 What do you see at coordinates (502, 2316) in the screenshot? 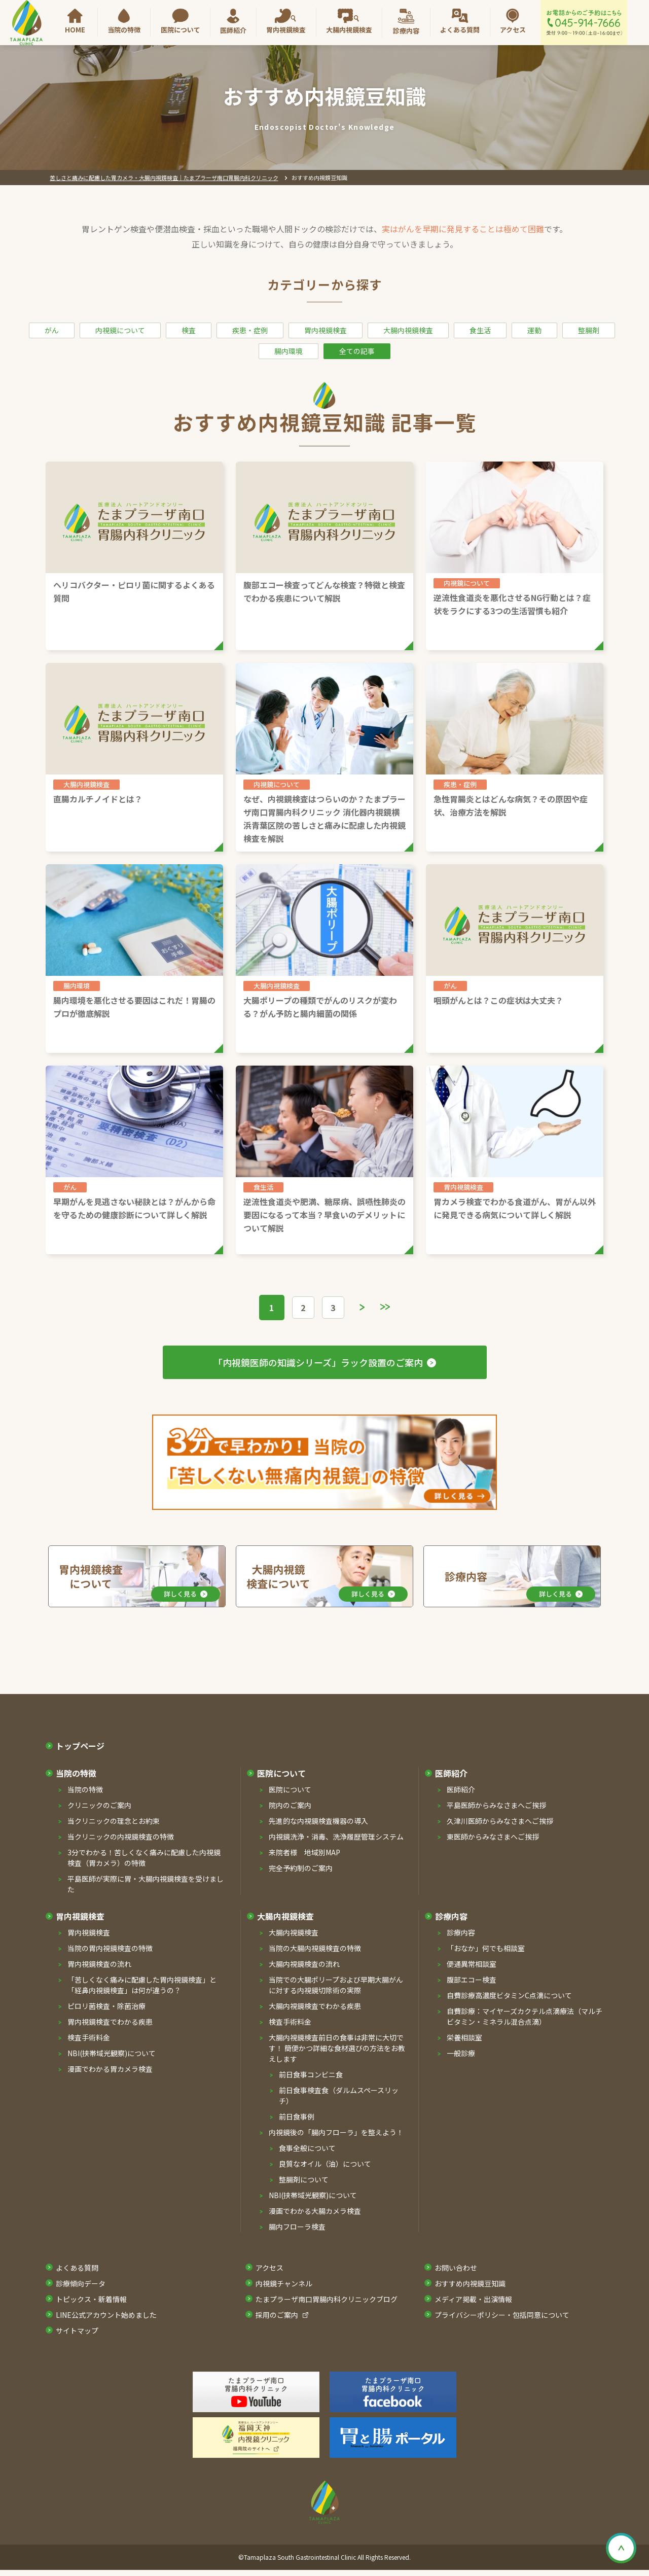
I see `プライバシーポリシー・包括同意について` at bounding box center [502, 2316].